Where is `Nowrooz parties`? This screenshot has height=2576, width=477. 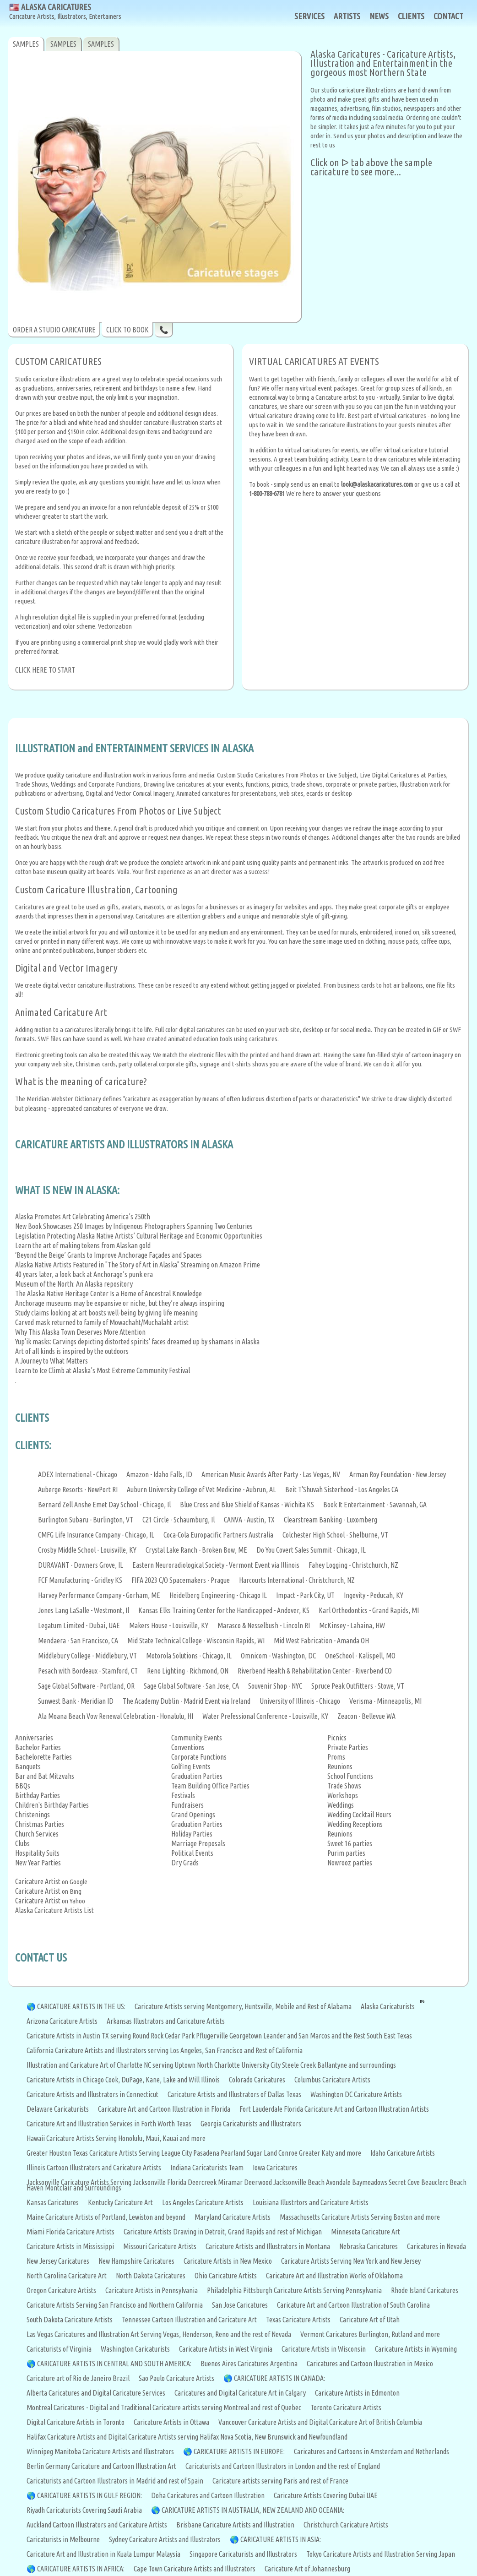 Nowrooz parties is located at coordinates (349, 1863).